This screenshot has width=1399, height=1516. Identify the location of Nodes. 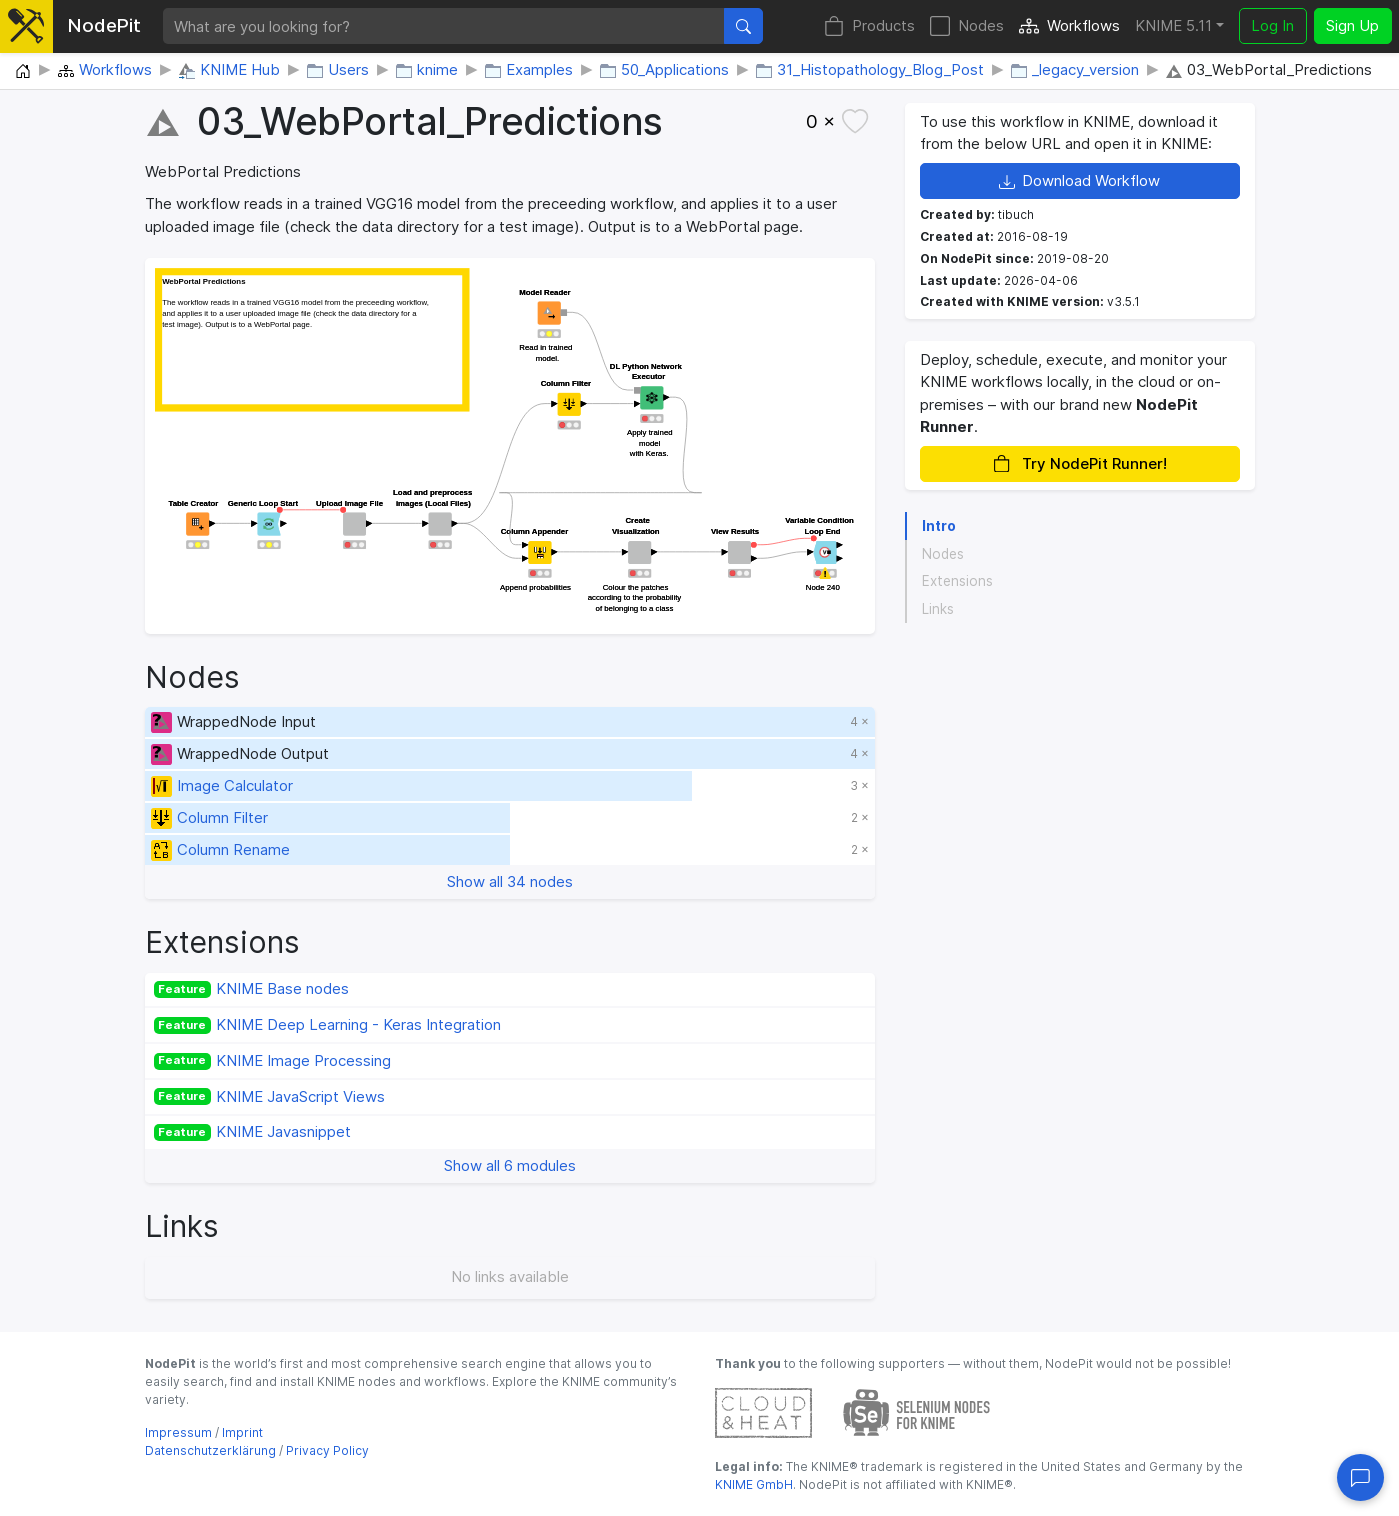
(967, 26).